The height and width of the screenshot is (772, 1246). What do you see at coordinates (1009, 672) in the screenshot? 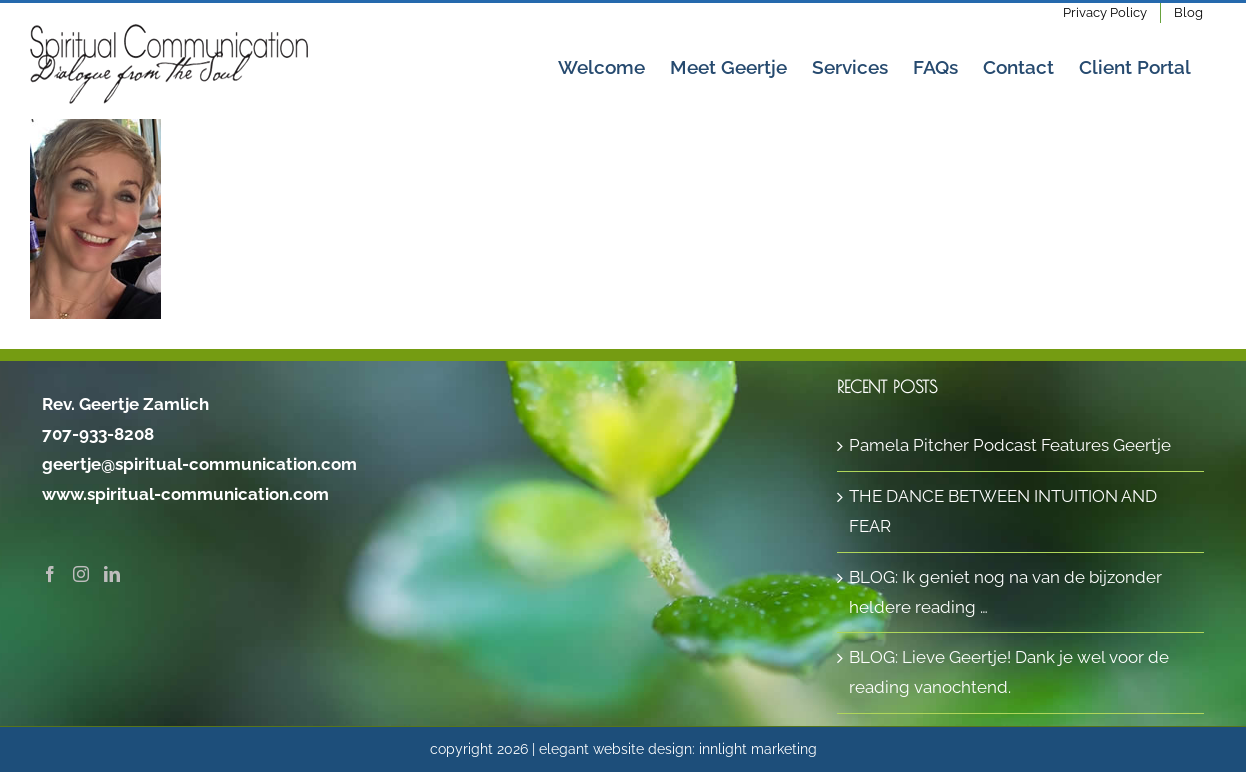
I see `BLOG: Lieve Geertje! Dank je wel voor de reading vanochtend.` at bounding box center [1009, 672].